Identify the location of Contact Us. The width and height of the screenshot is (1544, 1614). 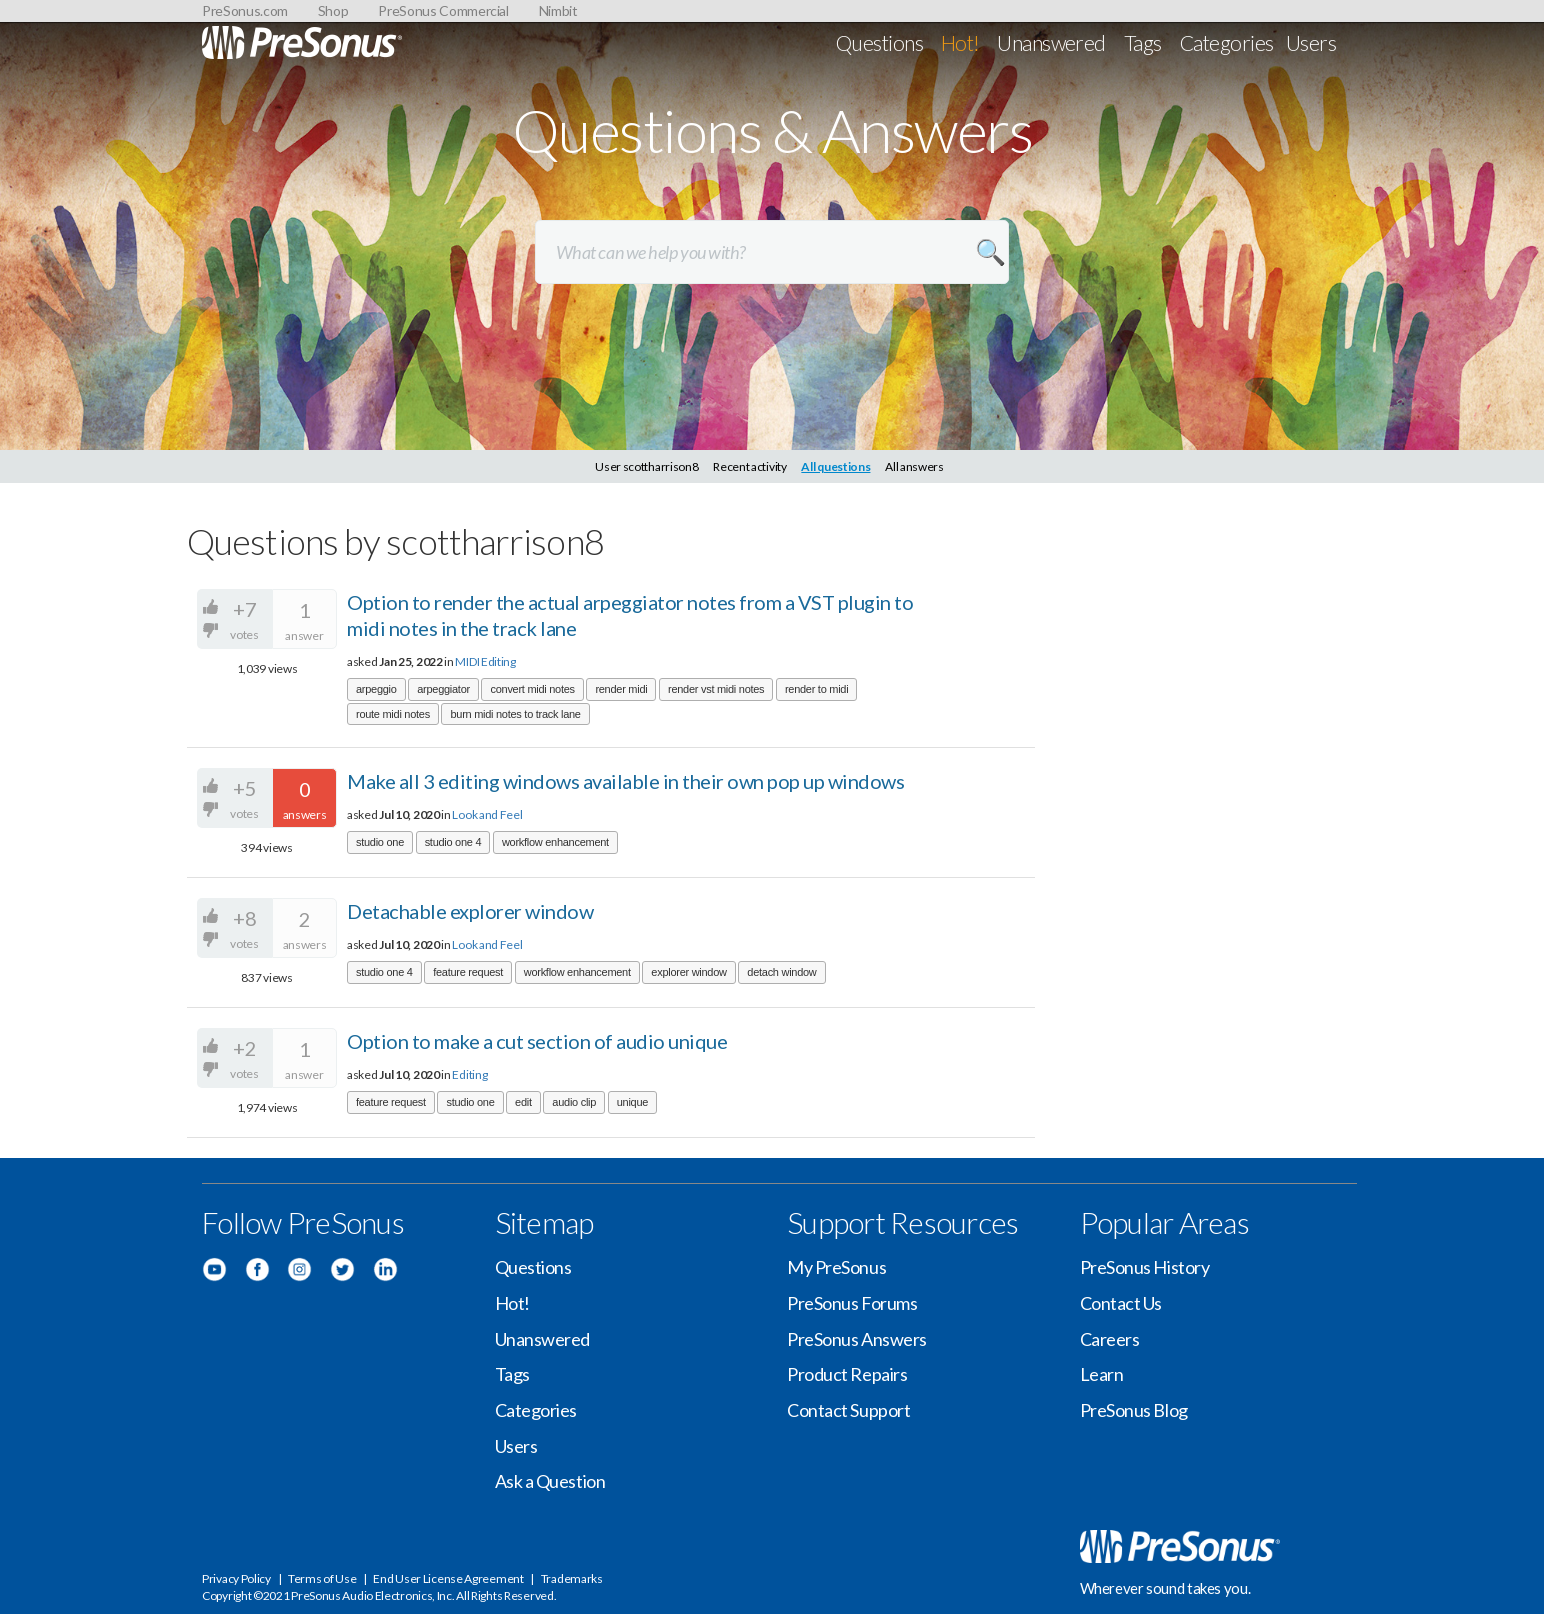
(1121, 1303).